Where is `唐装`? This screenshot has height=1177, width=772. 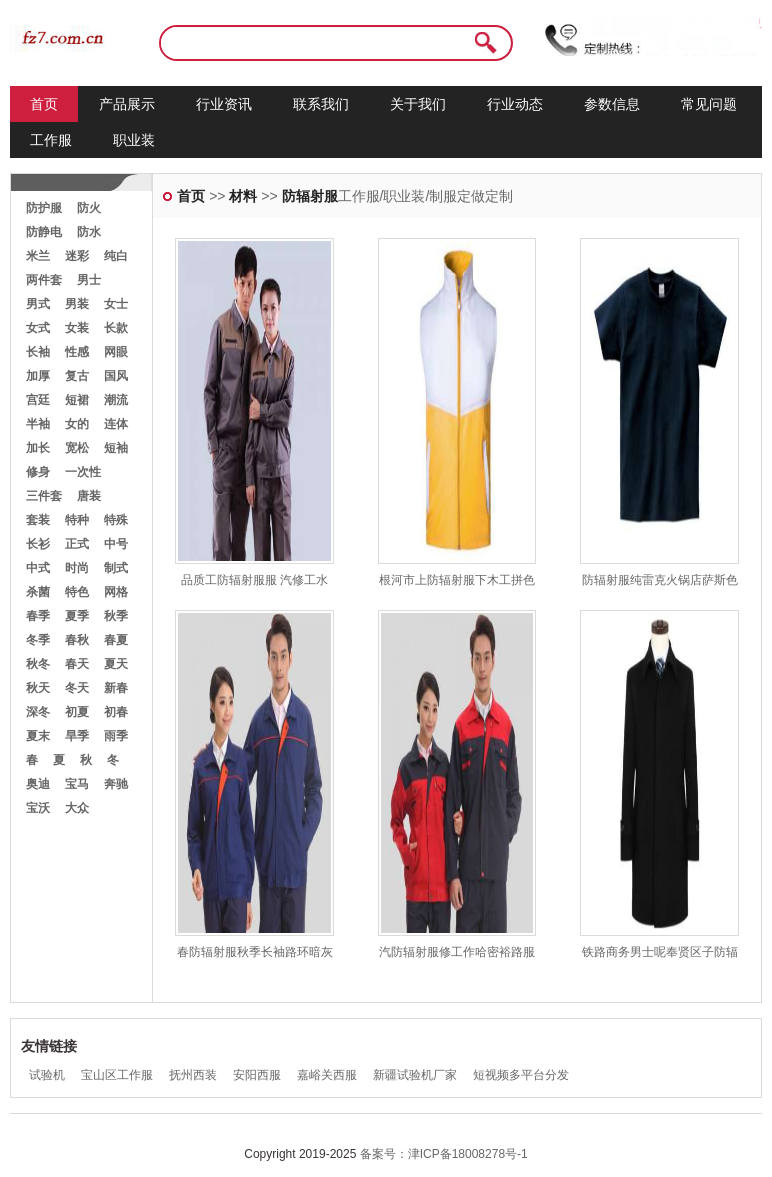 唐装 is located at coordinates (89, 496).